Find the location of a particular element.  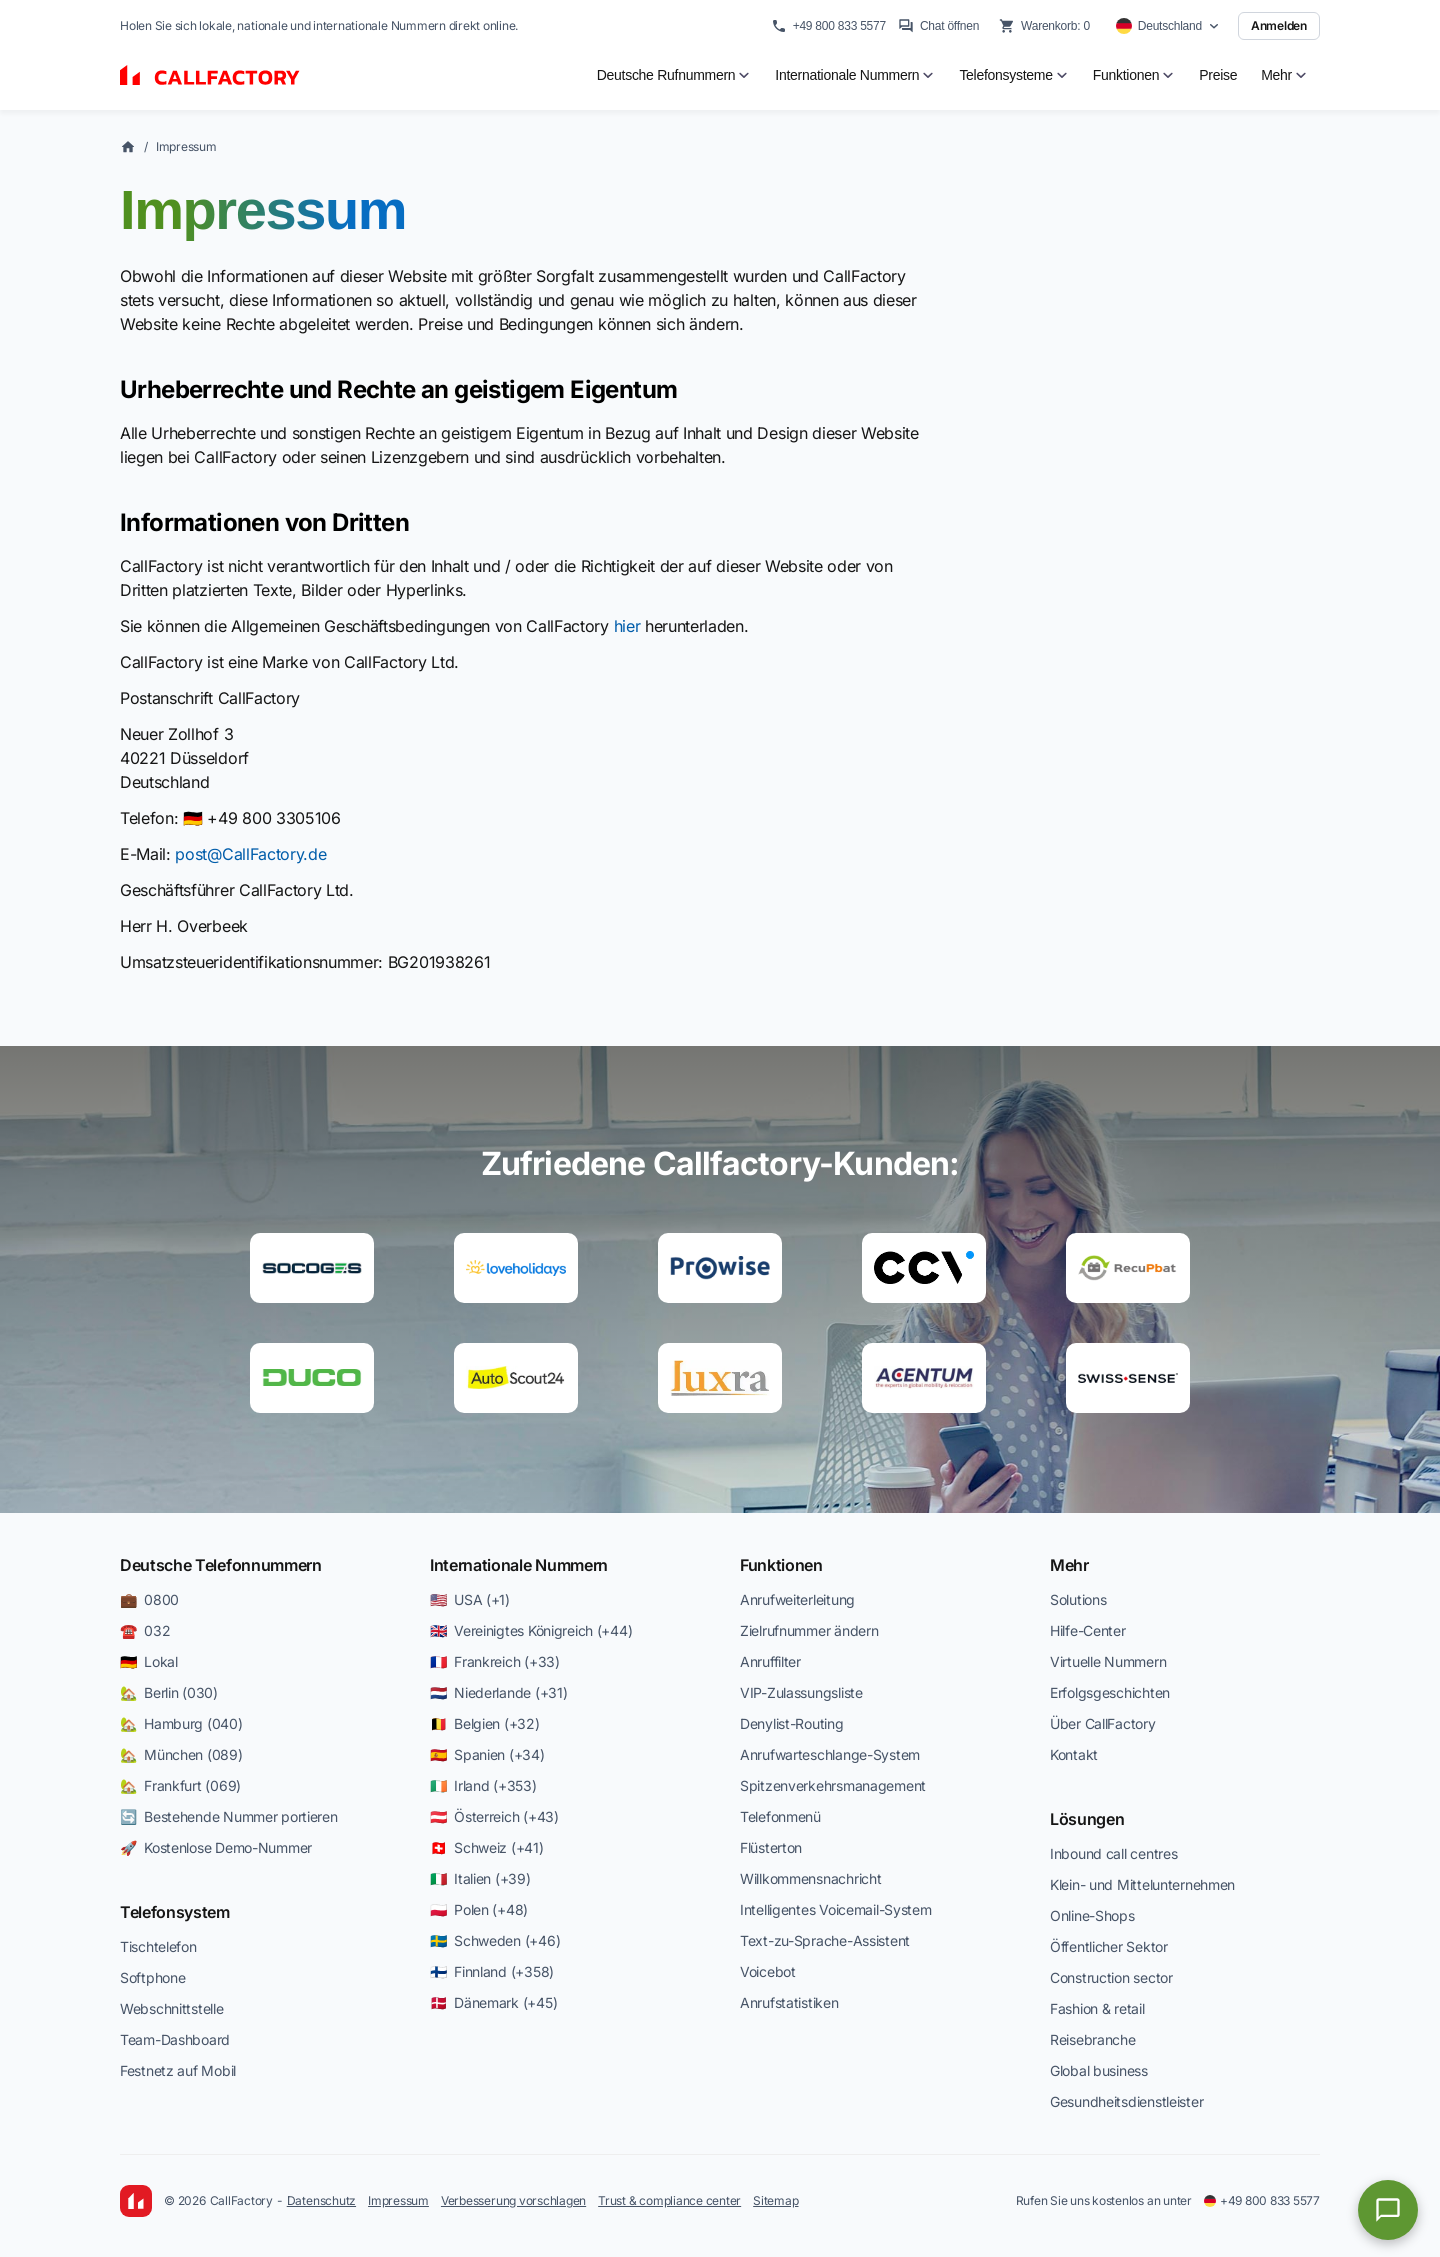

🇫🇷 Frankreich (+33) is located at coordinates (495, 1661).